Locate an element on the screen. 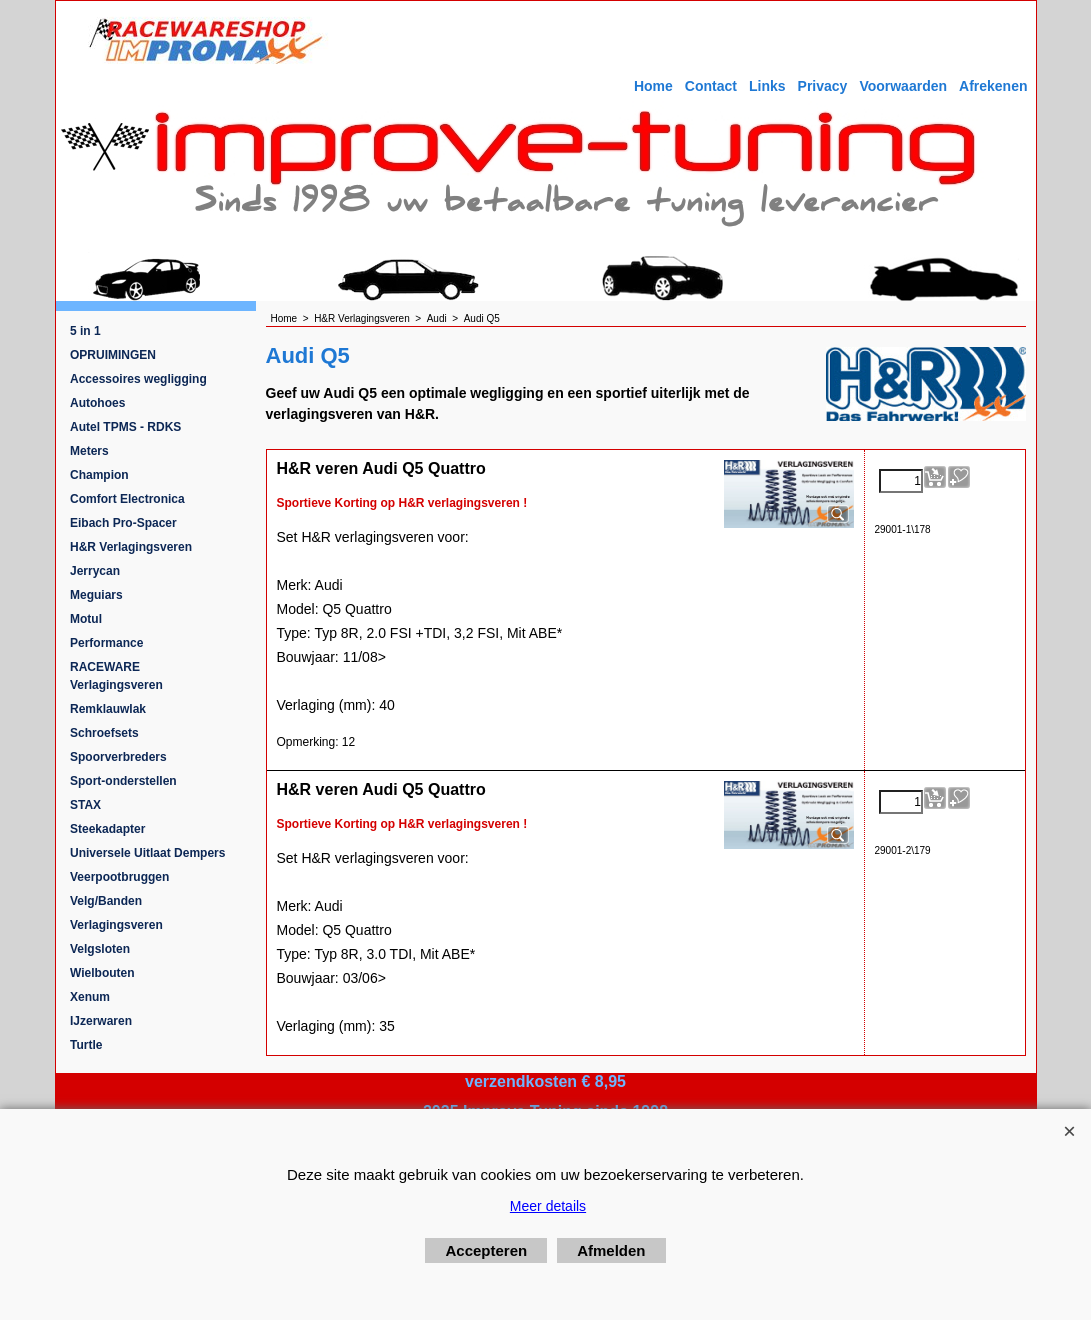 The width and height of the screenshot is (1091, 1320). Velgsloten is located at coordinates (100, 949).